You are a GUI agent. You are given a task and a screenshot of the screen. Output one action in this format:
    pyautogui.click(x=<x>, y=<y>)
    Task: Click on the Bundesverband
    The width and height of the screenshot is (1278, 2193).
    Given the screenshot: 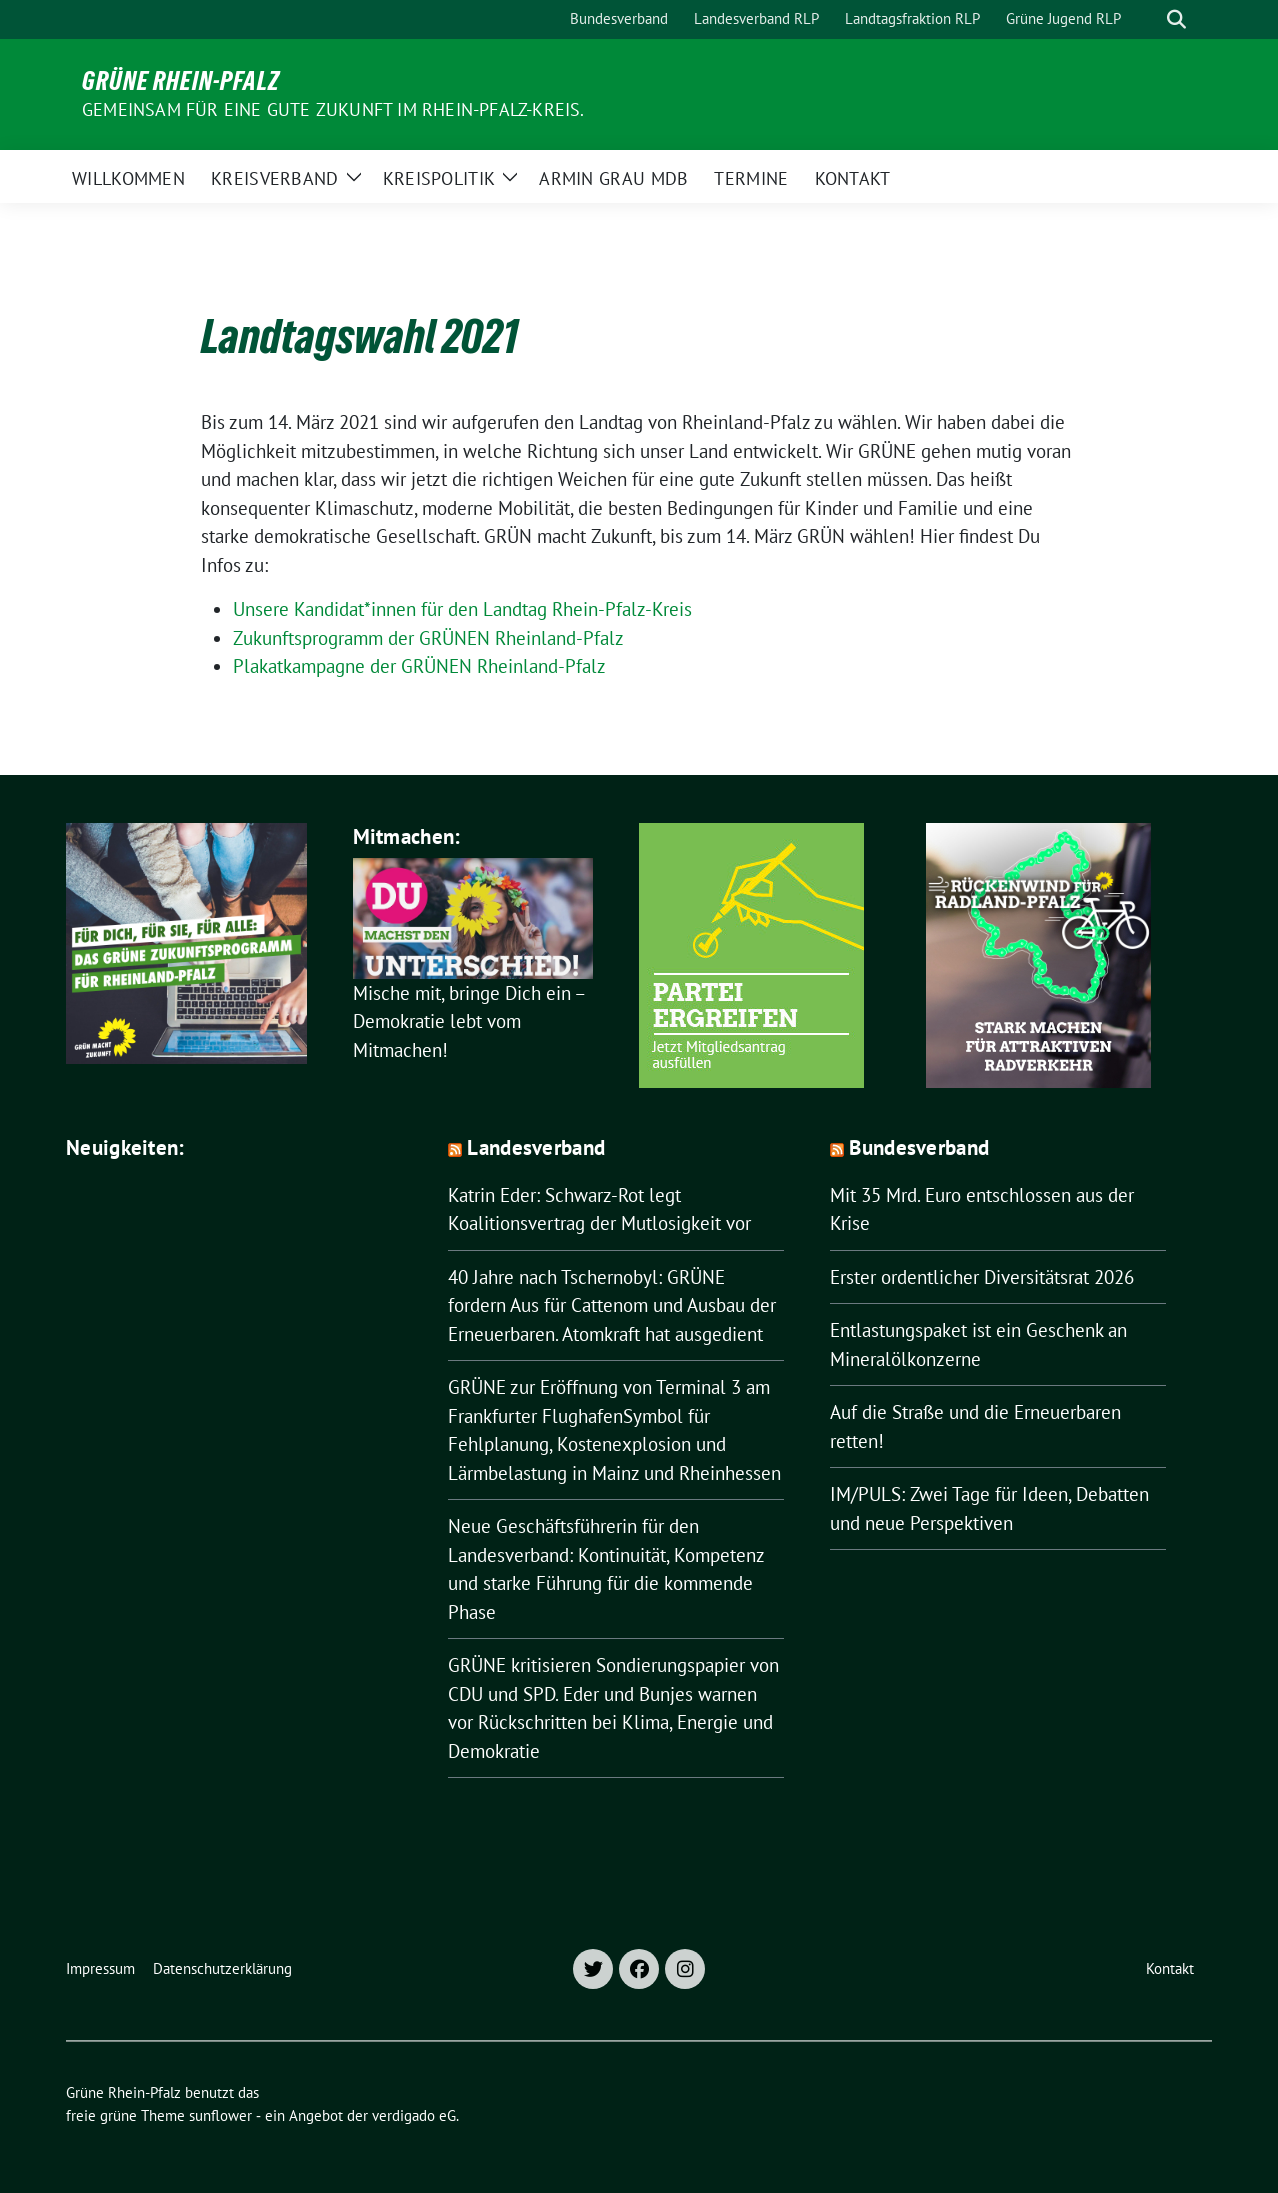 What is the action you would take?
    pyautogui.click(x=919, y=1147)
    